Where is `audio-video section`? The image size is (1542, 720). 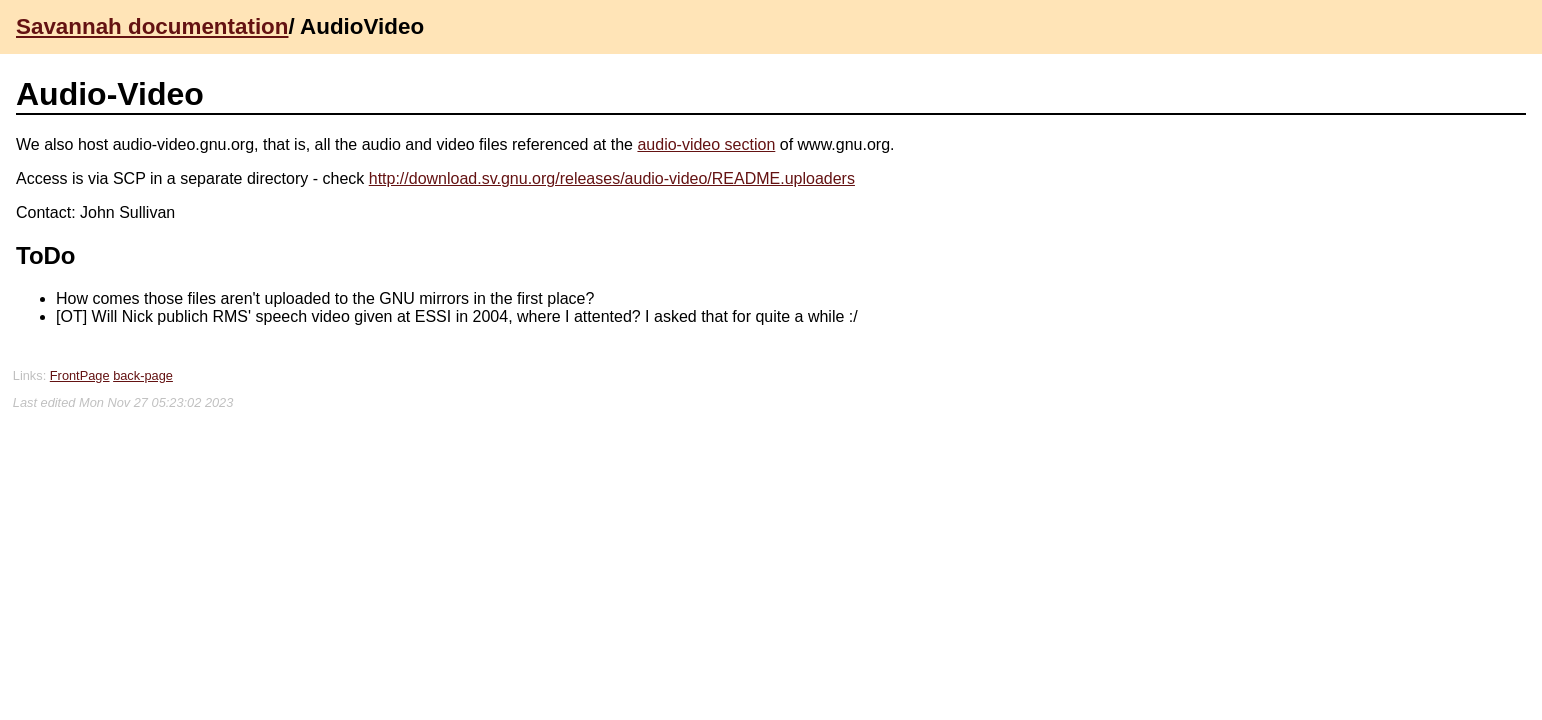
audio-video section is located at coordinates (706, 144).